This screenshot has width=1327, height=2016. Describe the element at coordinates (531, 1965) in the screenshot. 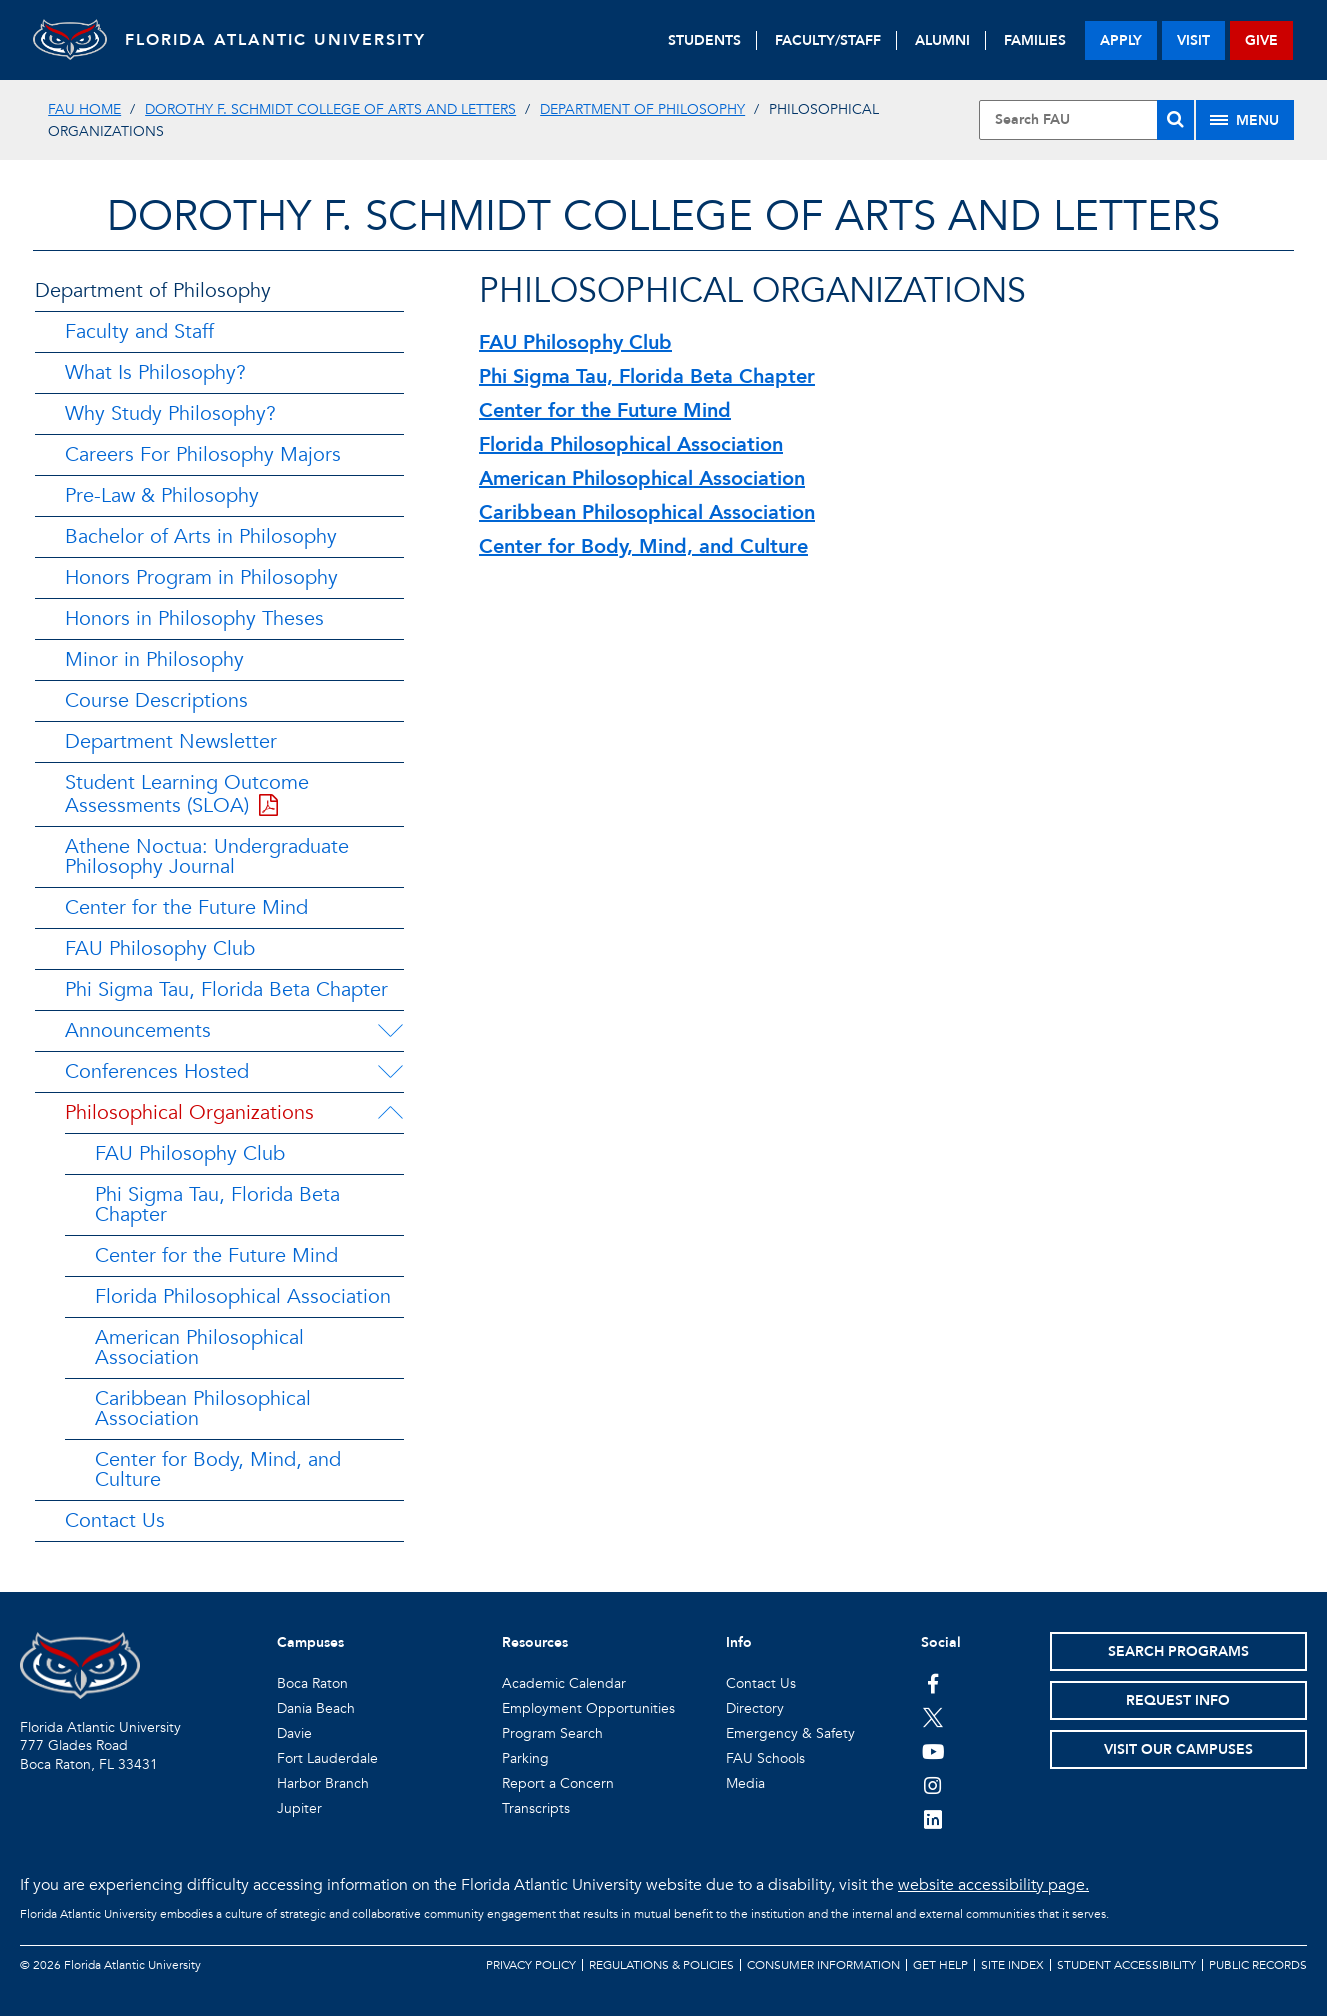

I see `Privacy Policy` at that location.